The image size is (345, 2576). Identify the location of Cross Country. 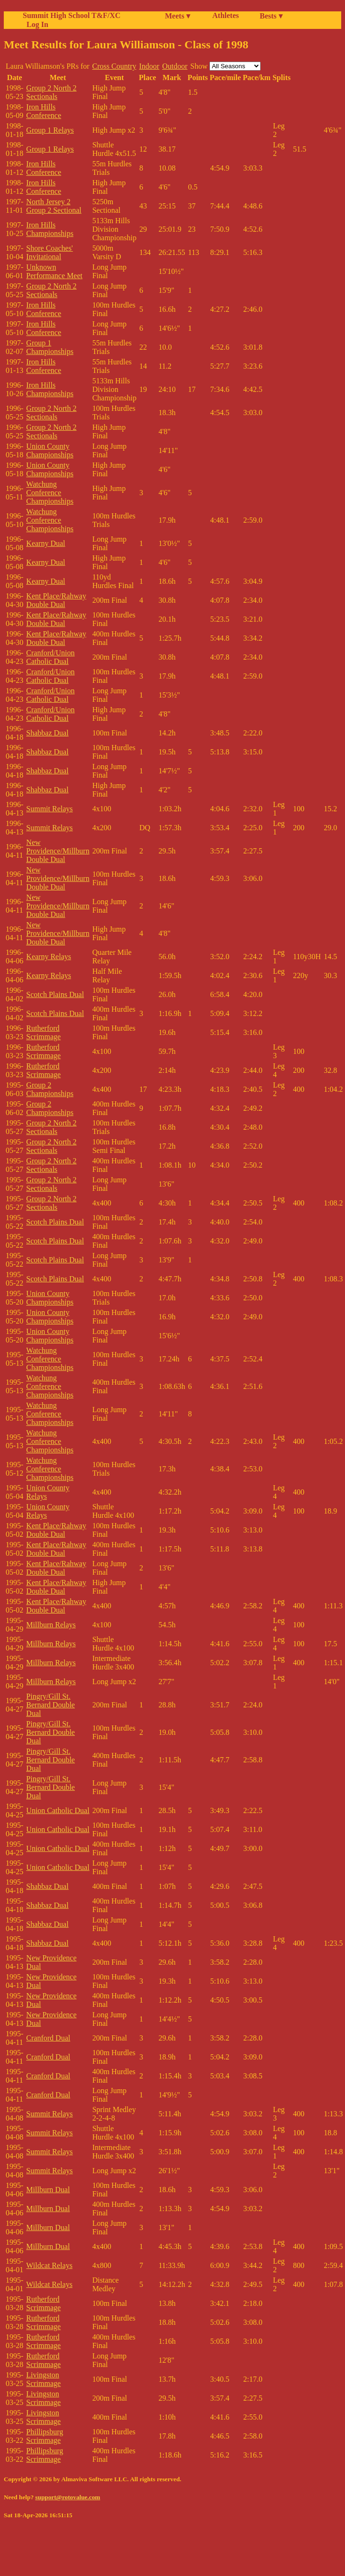
(114, 66).